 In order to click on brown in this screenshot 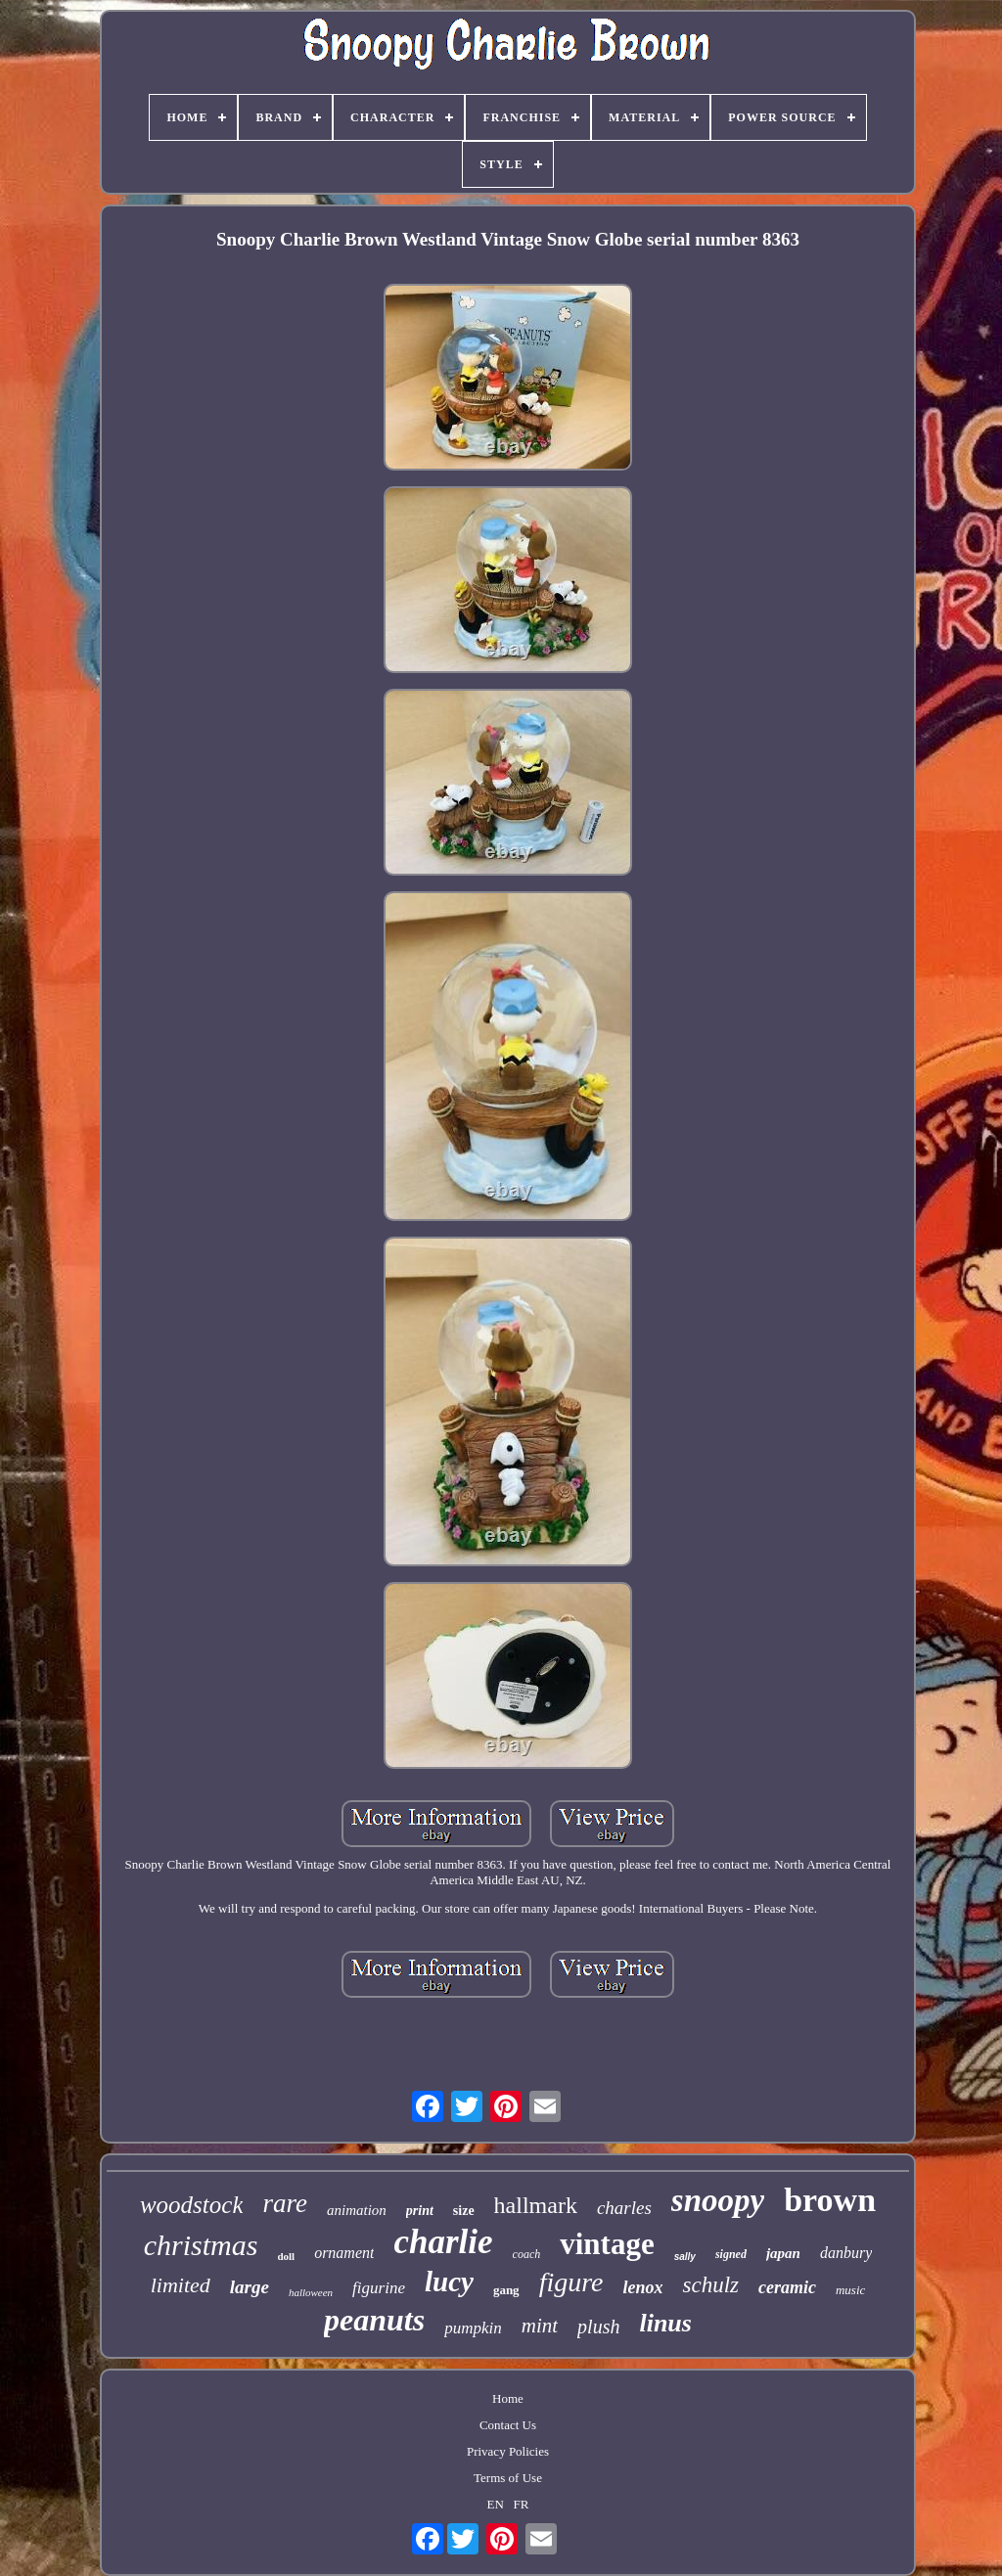, I will do `click(830, 2200)`.